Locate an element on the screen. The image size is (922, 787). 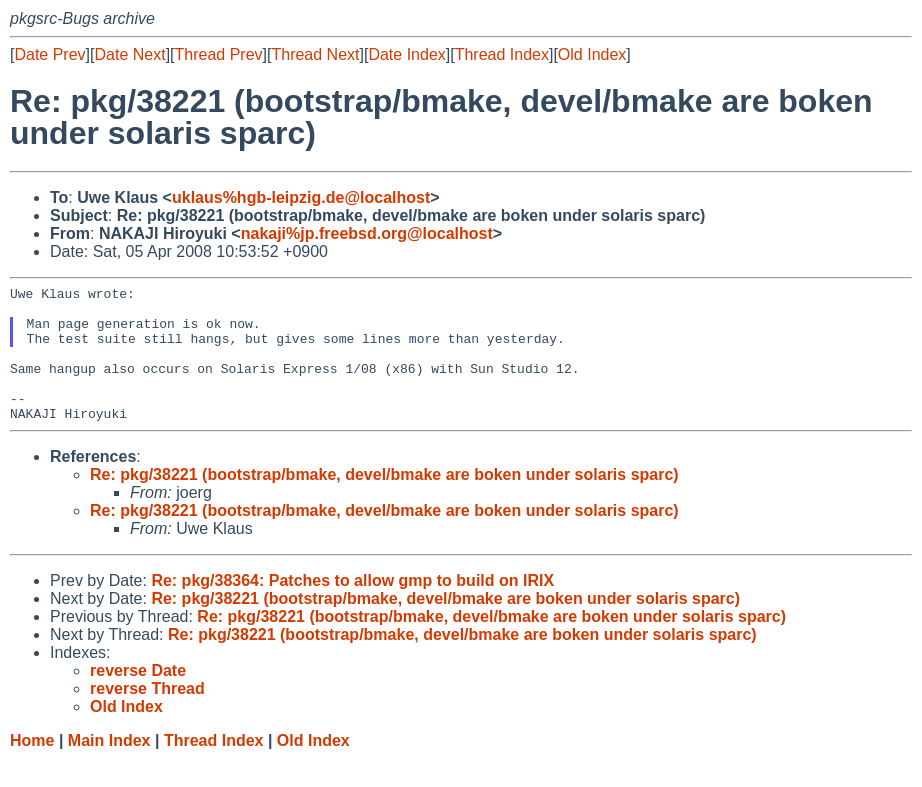
Thread Index is located at coordinates (502, 54).